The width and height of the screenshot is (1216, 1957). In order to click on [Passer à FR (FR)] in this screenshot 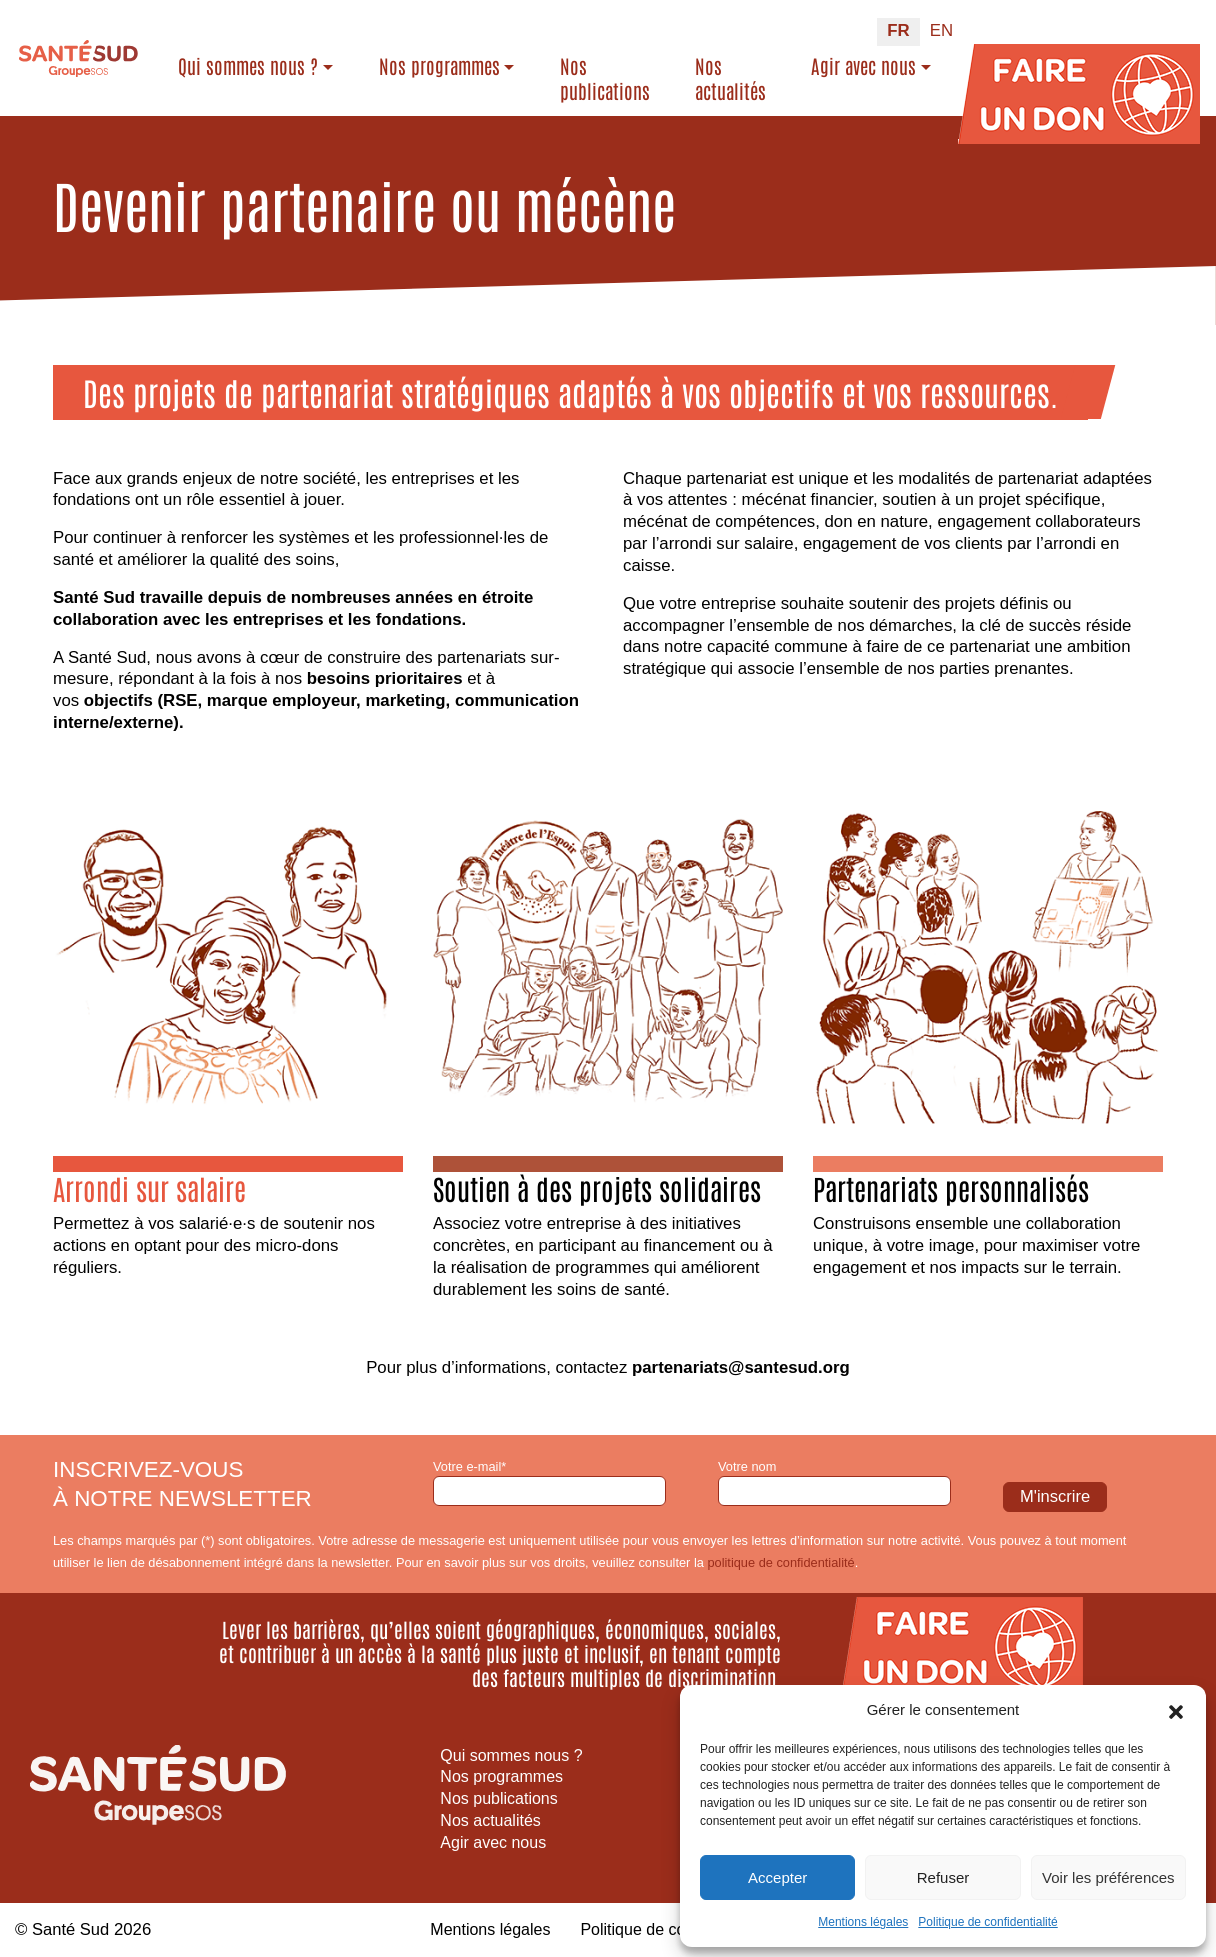, I will do `click(898, 32)`.